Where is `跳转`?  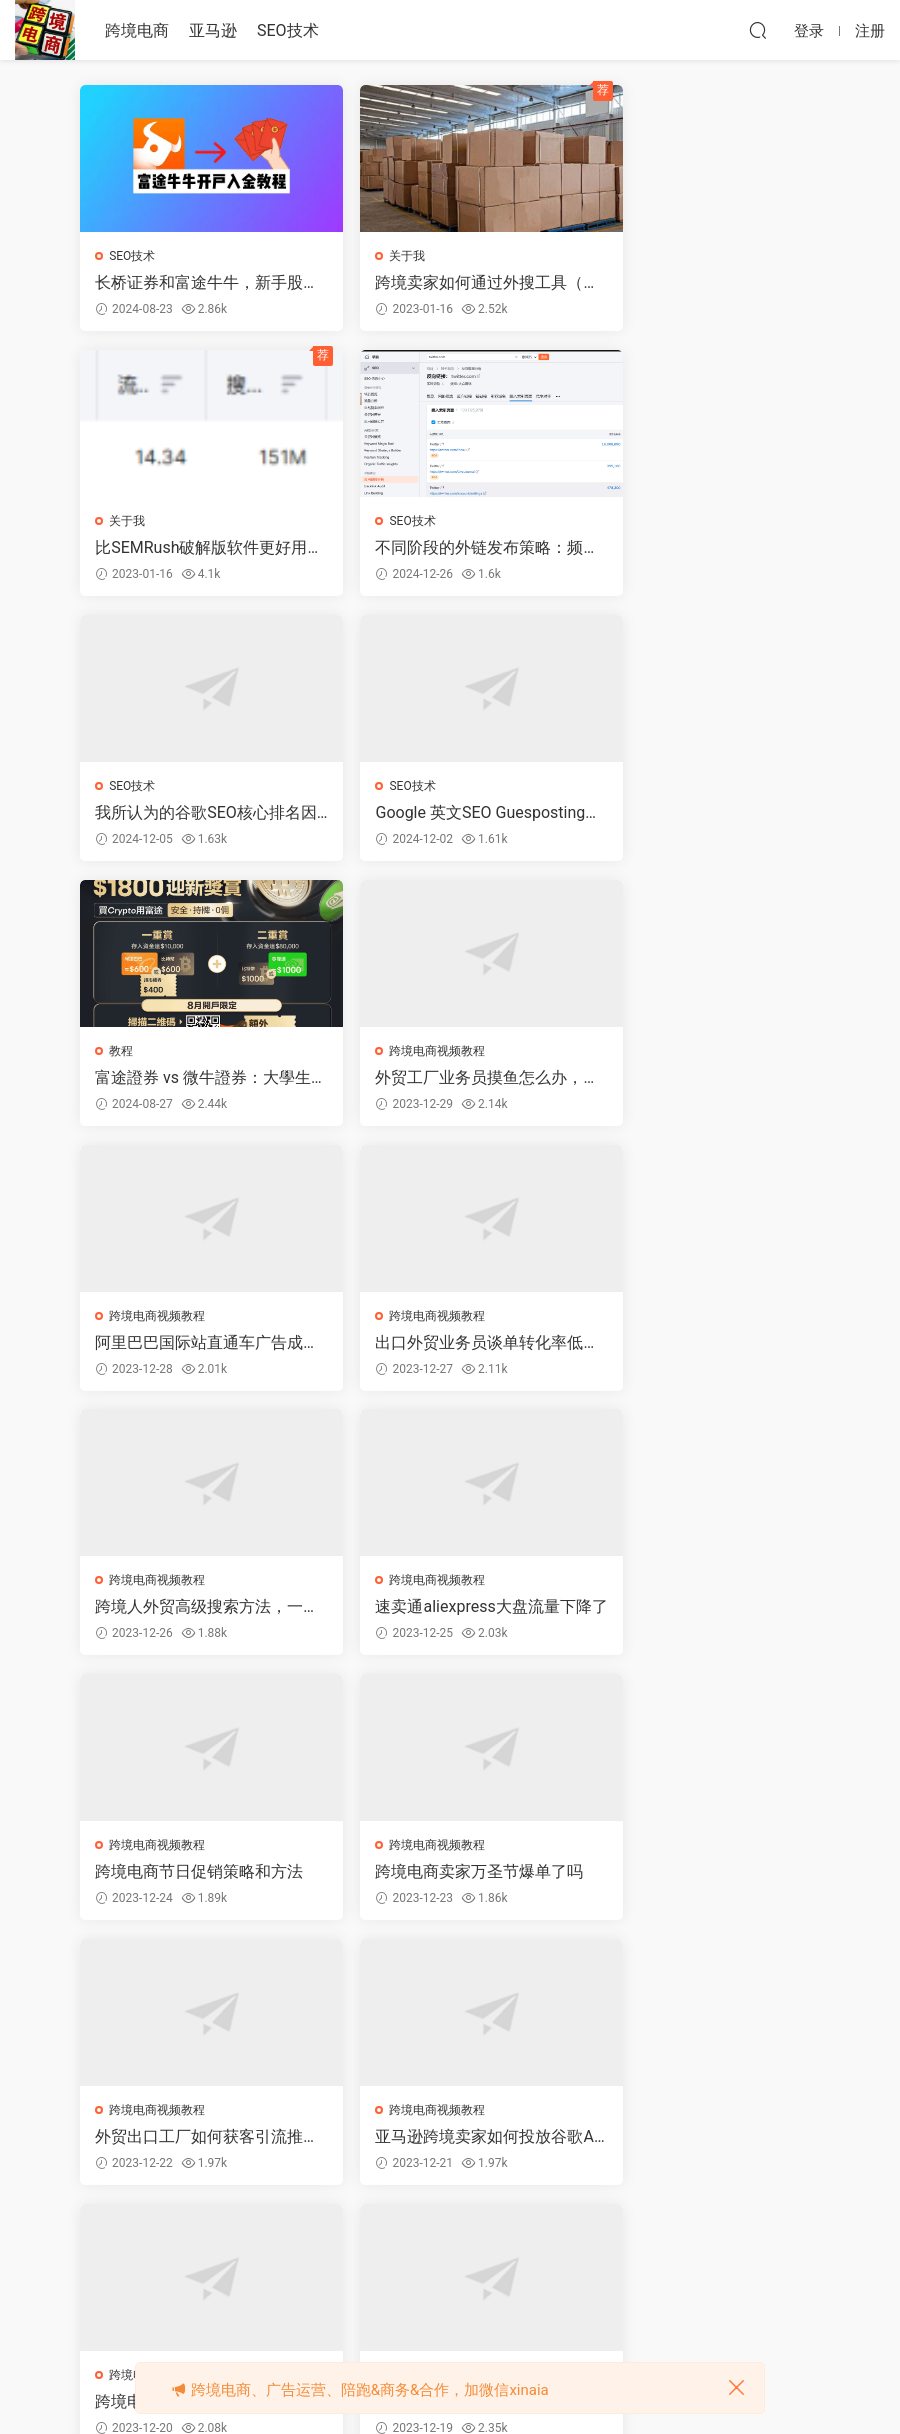
跳转 is located at coordinates (599, 2247).